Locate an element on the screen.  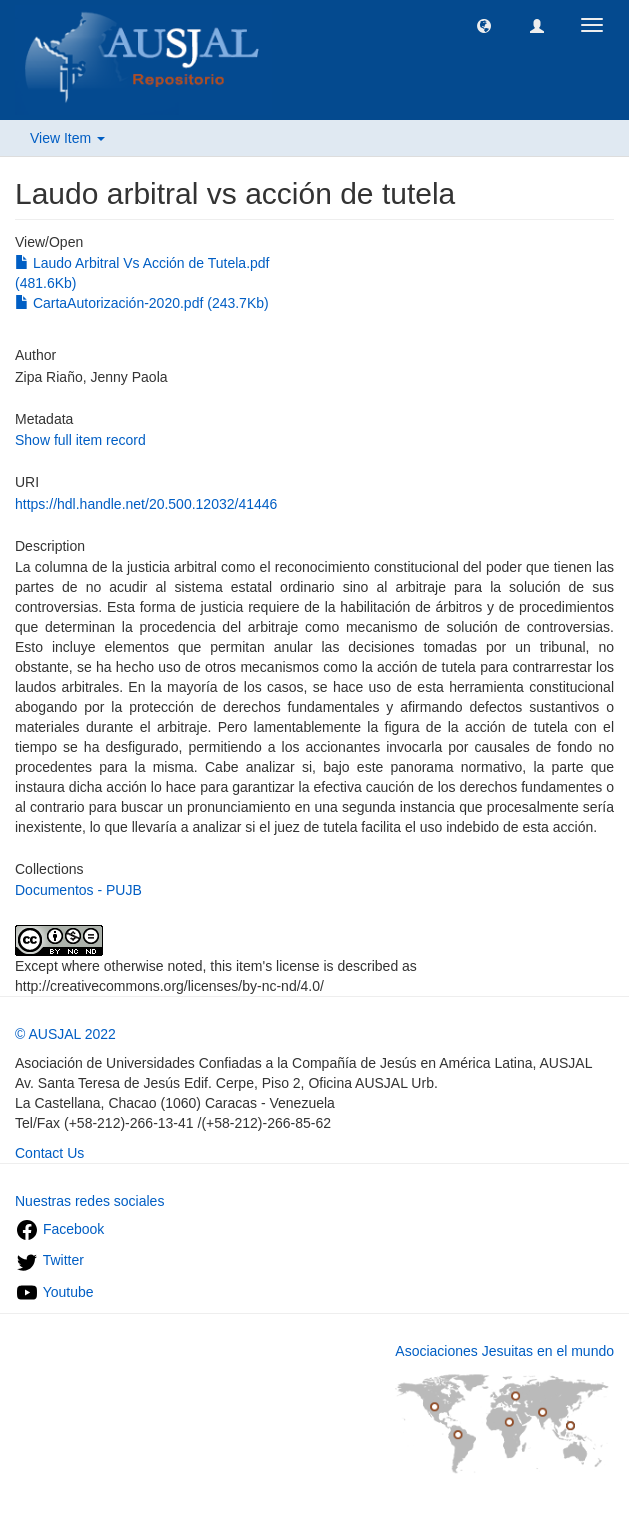
CartaAutorización-2020.pdf (243.7Kb) is located at coordinates (142, 303).